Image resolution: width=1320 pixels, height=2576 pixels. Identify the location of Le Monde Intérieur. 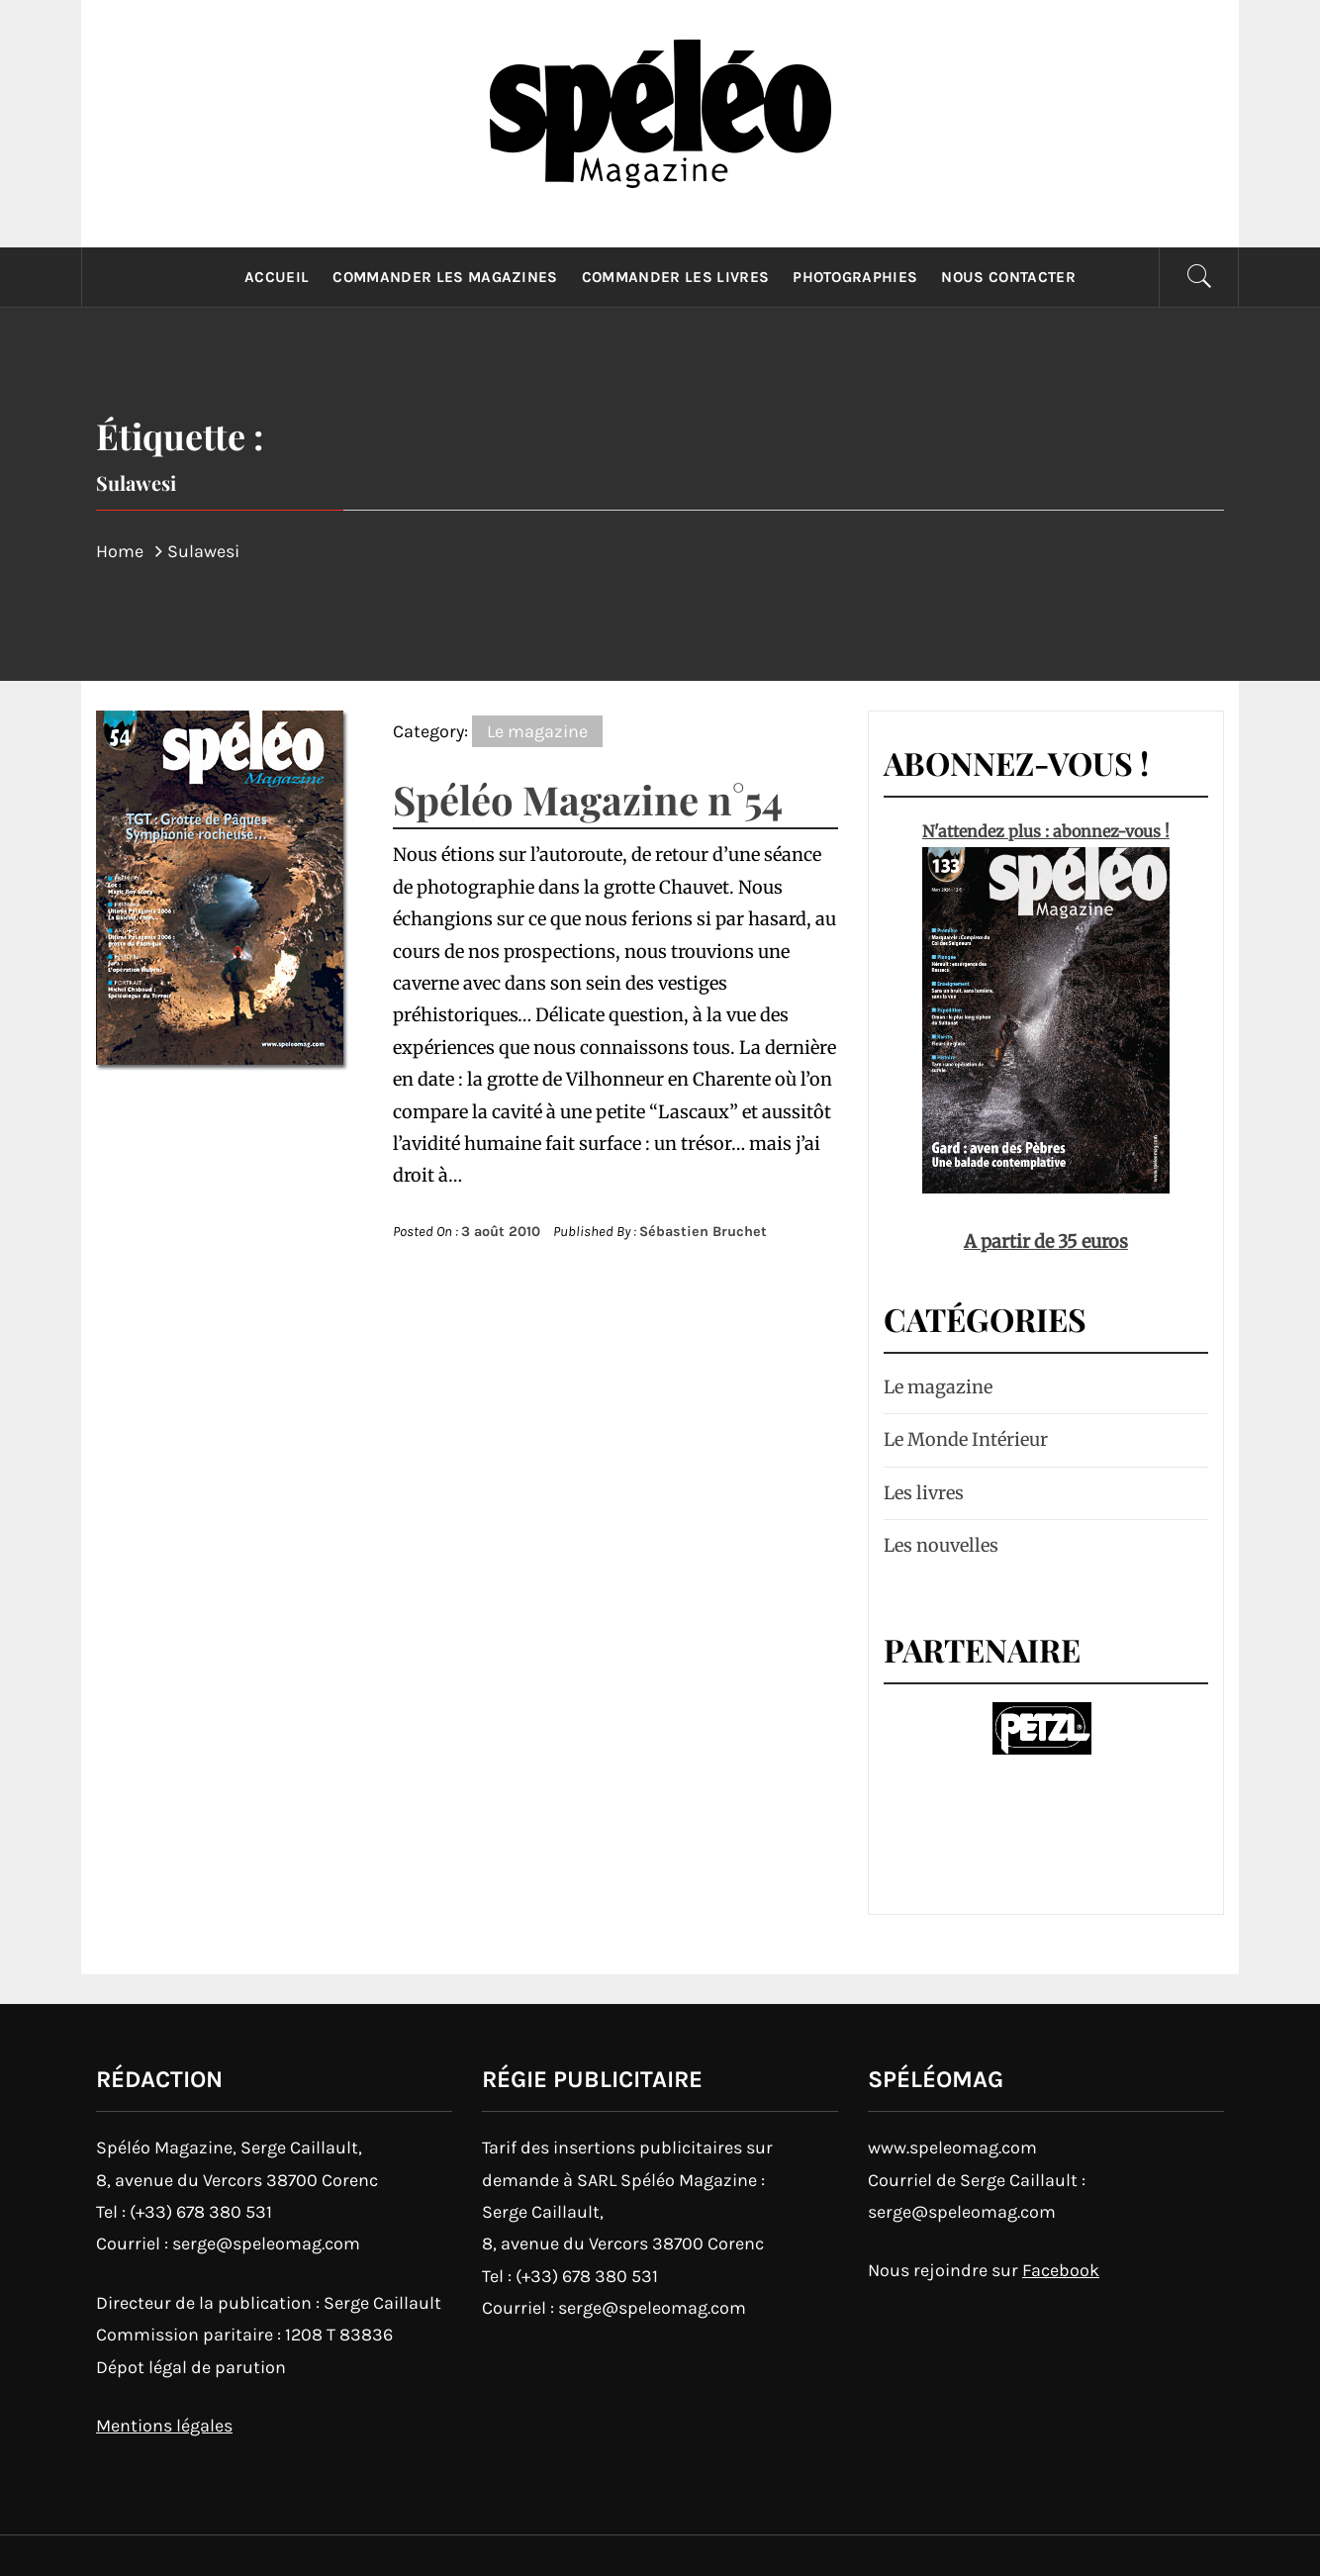
(966, 1439).